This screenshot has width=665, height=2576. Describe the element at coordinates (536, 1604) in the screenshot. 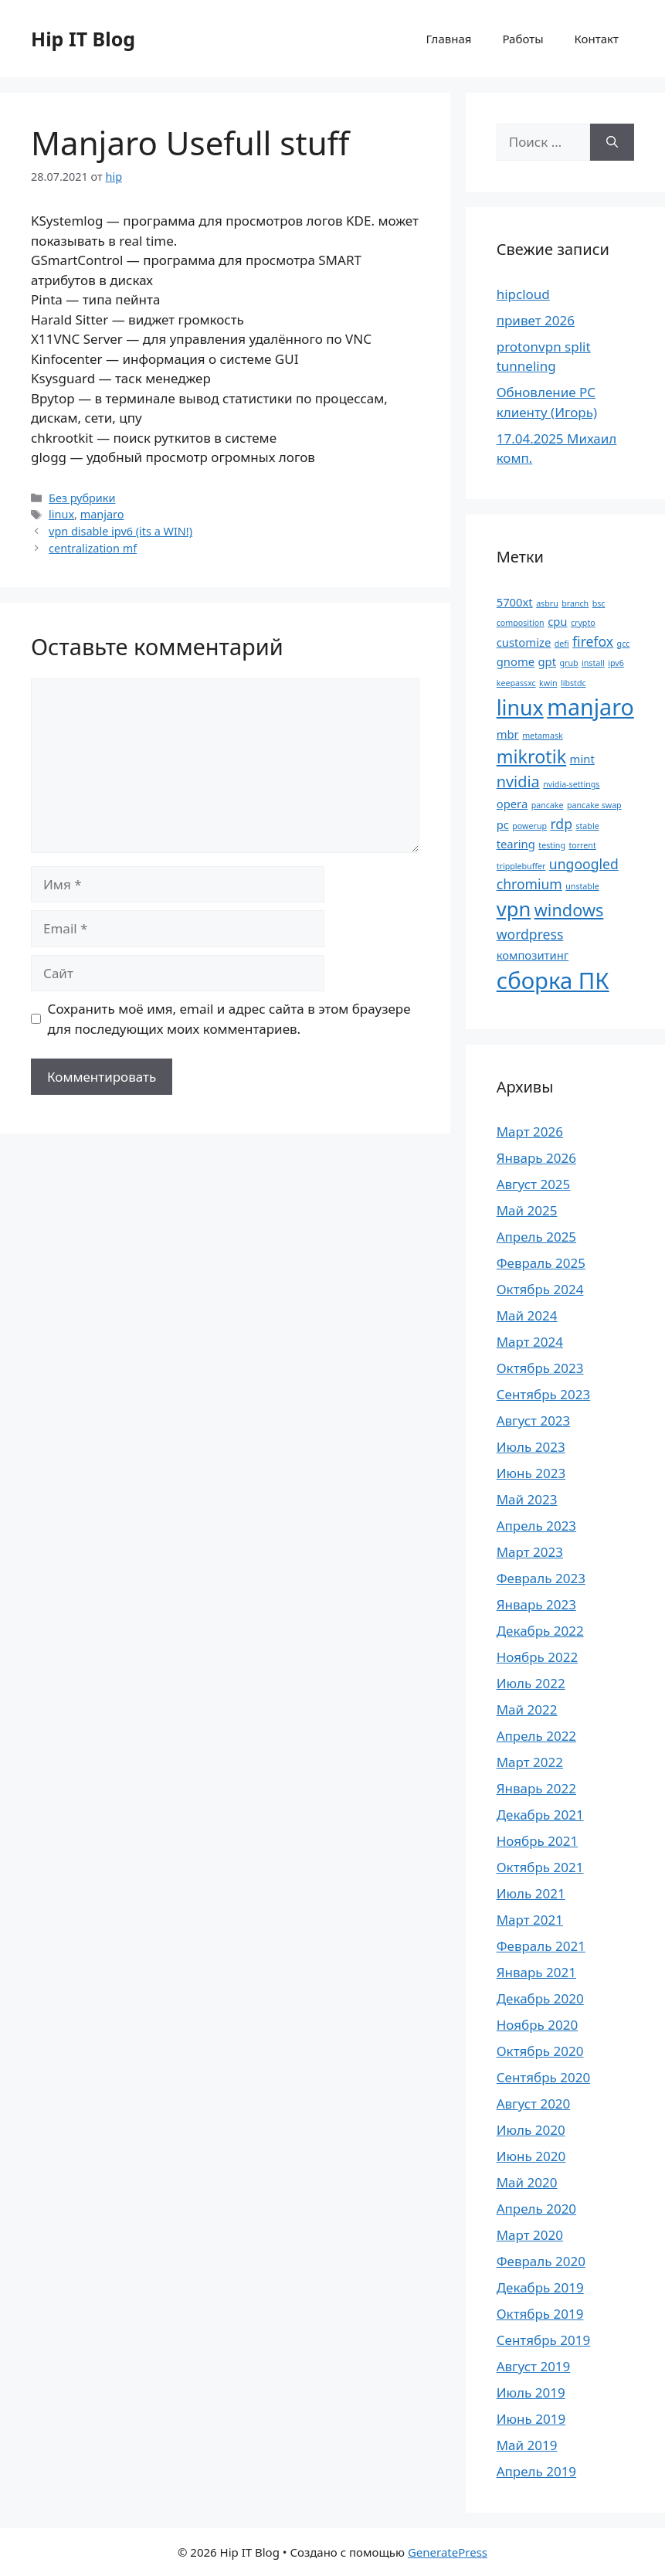

I see `Январь 2023` at that location.